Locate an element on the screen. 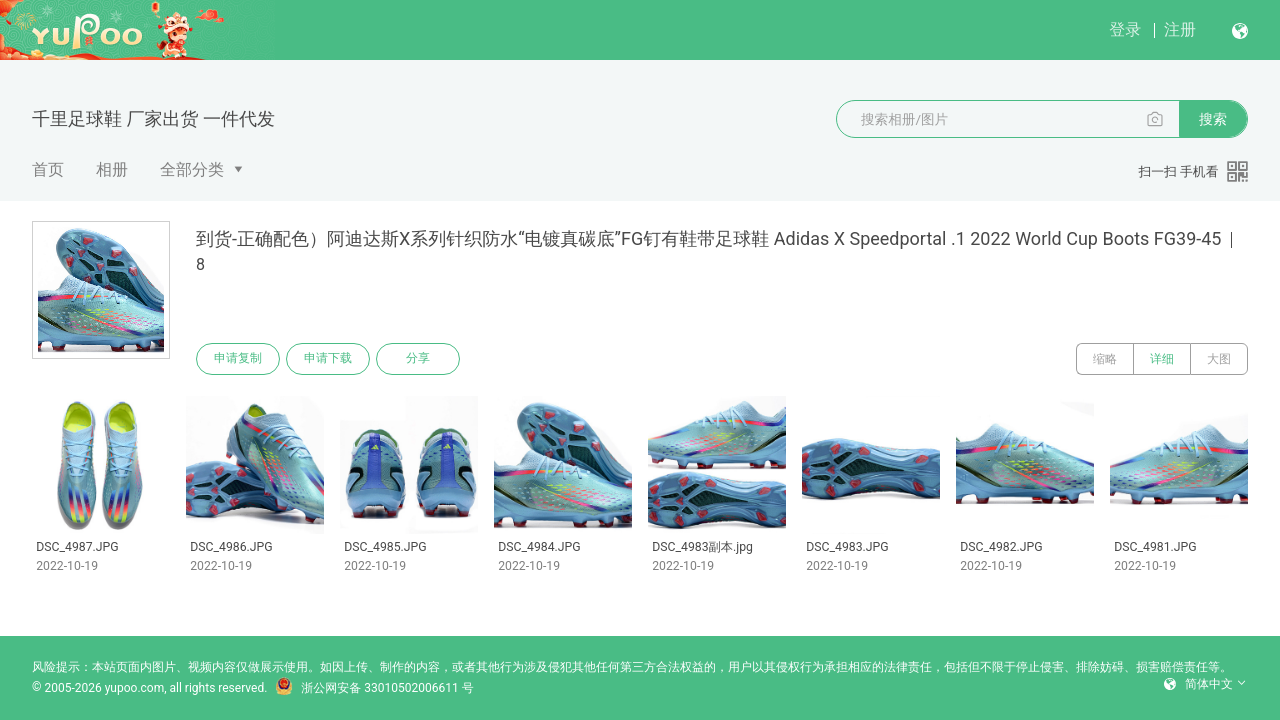 This screenshot has height=720, width=1280. 大图 is located at coordinates (1219, 359).